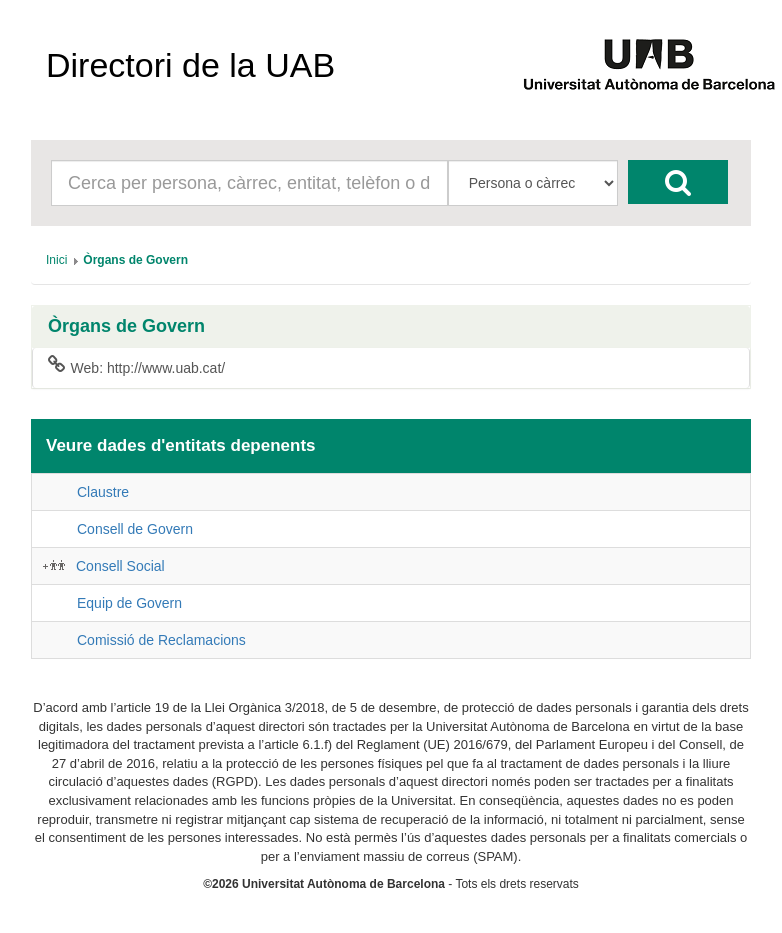 The image size is (782, 933). What do you see at coordinates (120, 566) in the screenshot?
I see `Consell Social` at bounding box center [120, 566].